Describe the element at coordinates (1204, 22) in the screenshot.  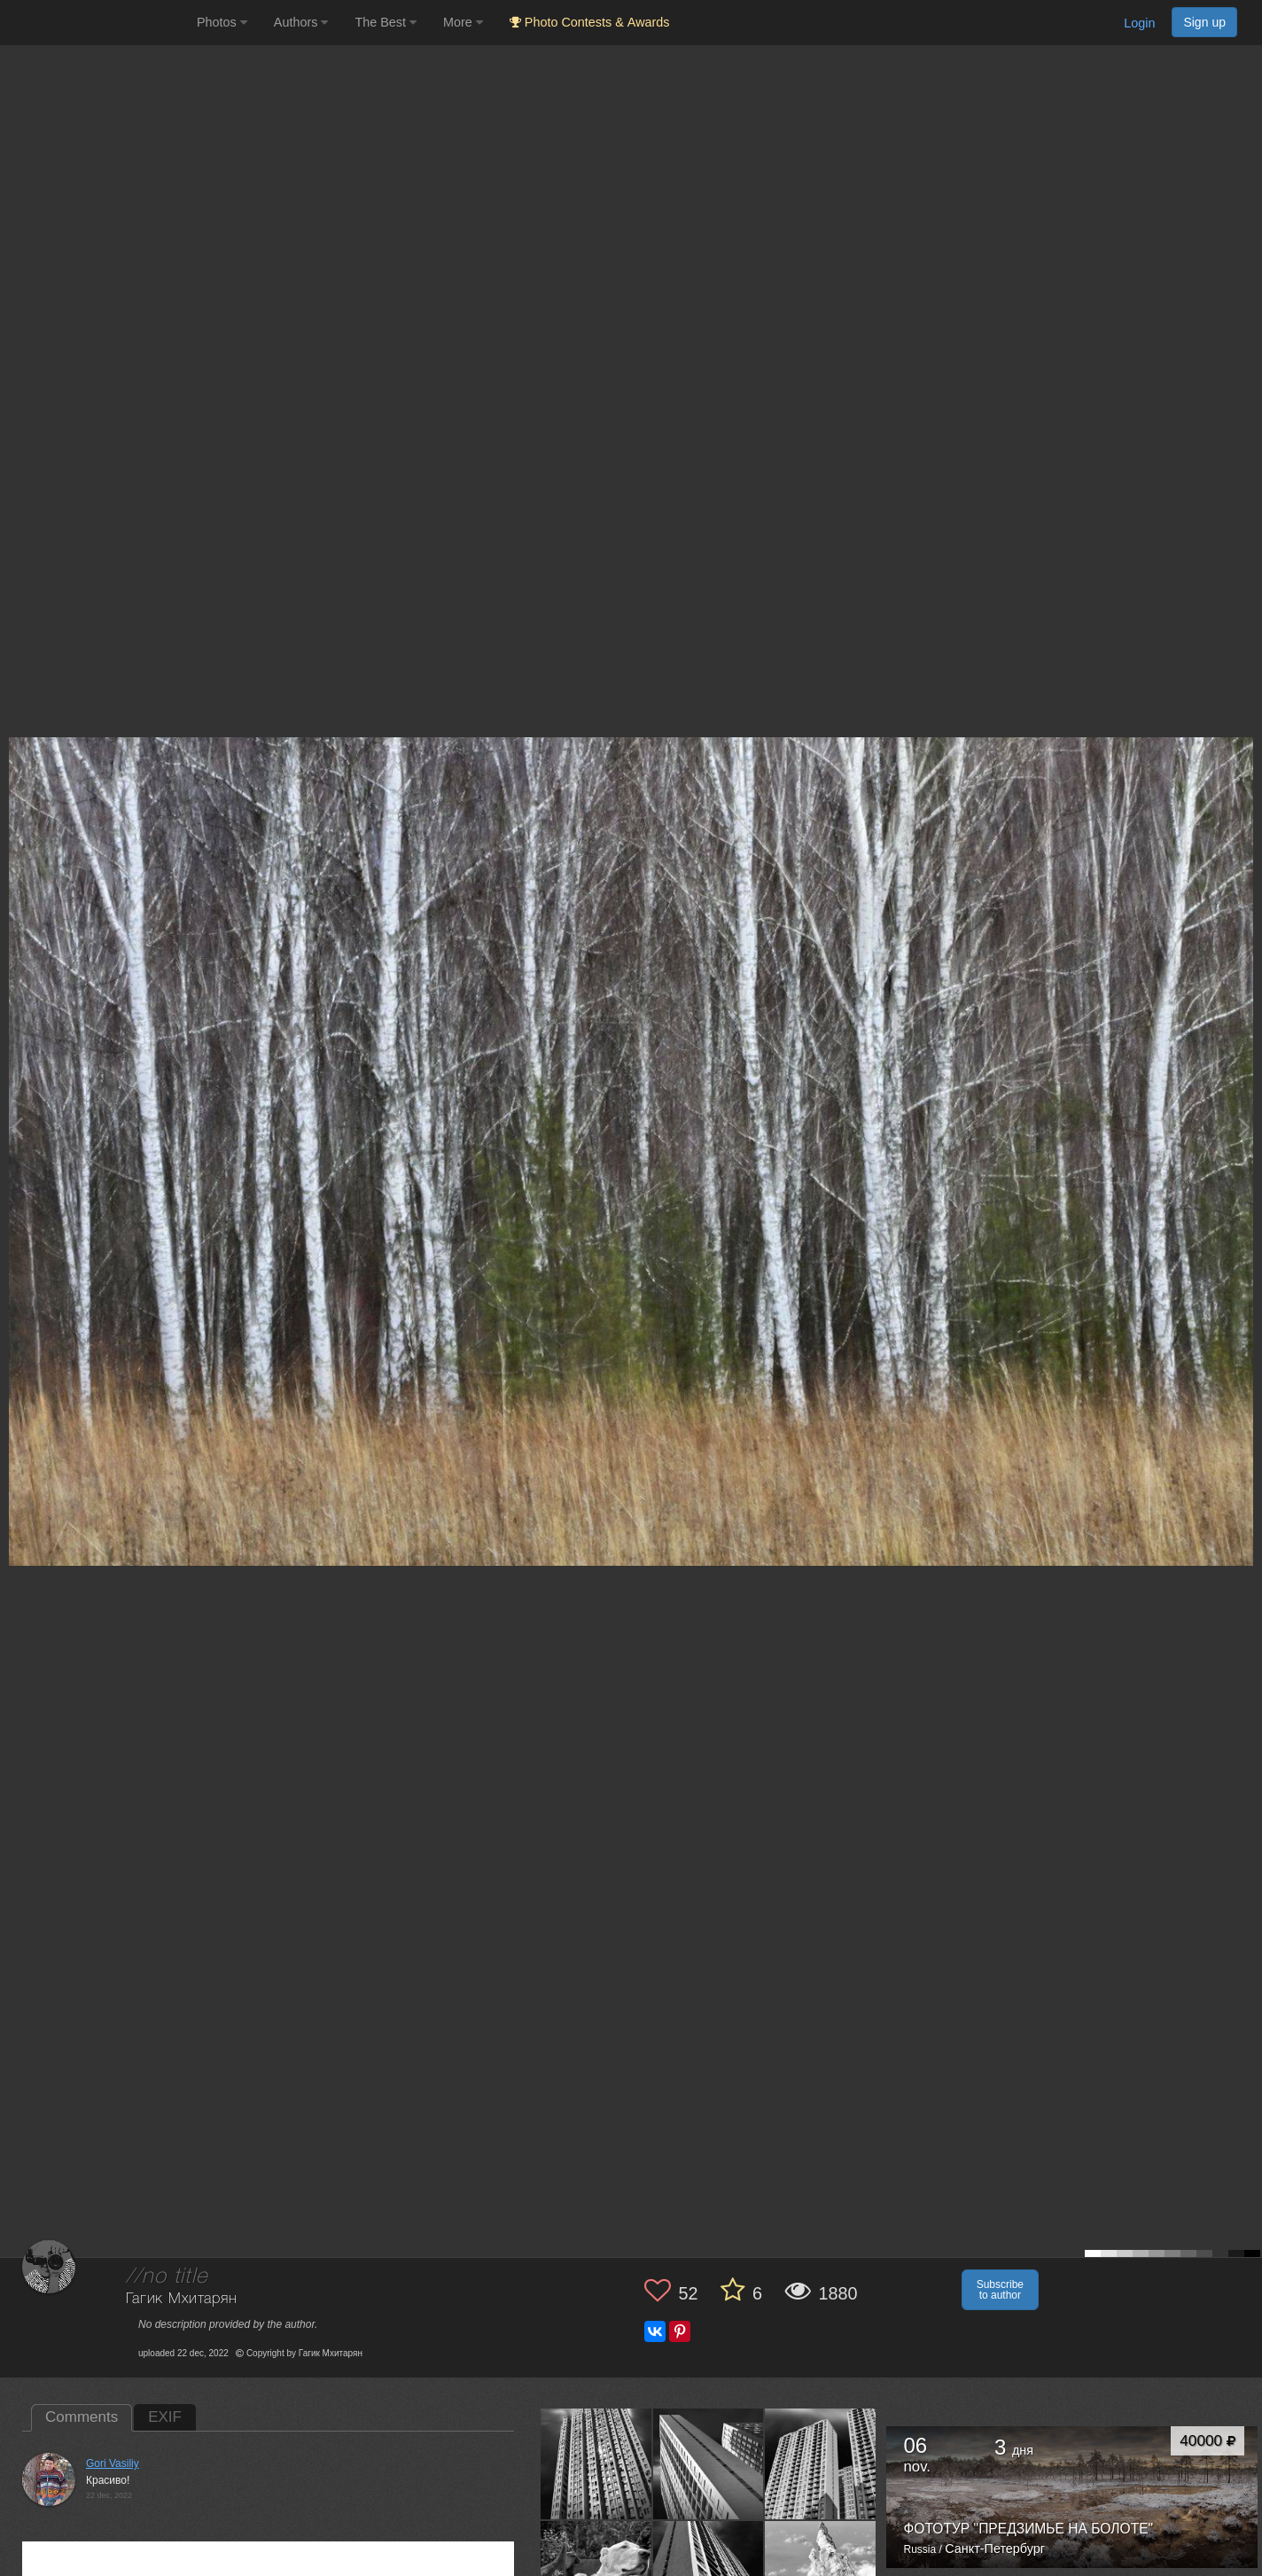
I see `Sign up` at that location.